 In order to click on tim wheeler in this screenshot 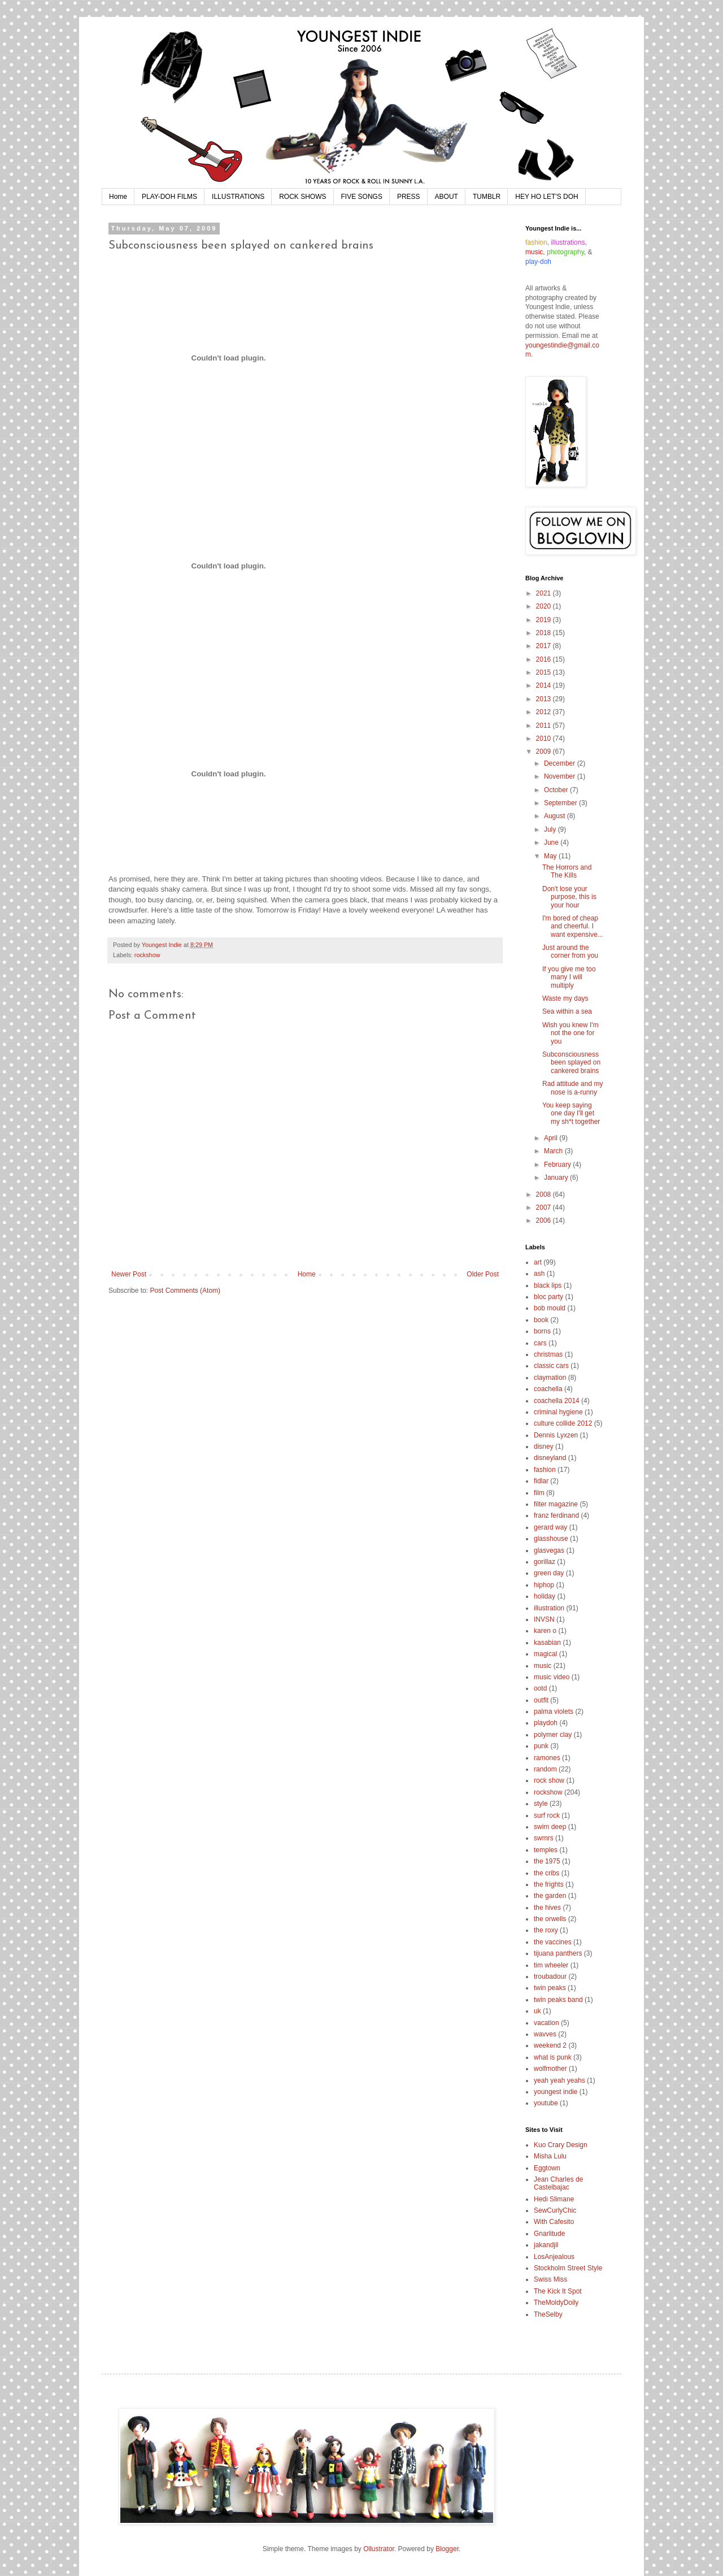, I will do `click(551, 1965)`.